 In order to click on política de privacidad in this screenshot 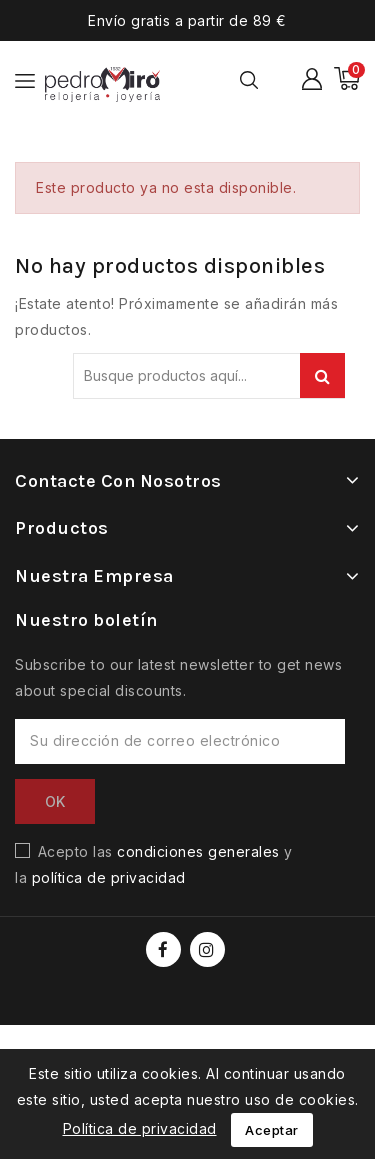, I will do `click(109, 877)`.